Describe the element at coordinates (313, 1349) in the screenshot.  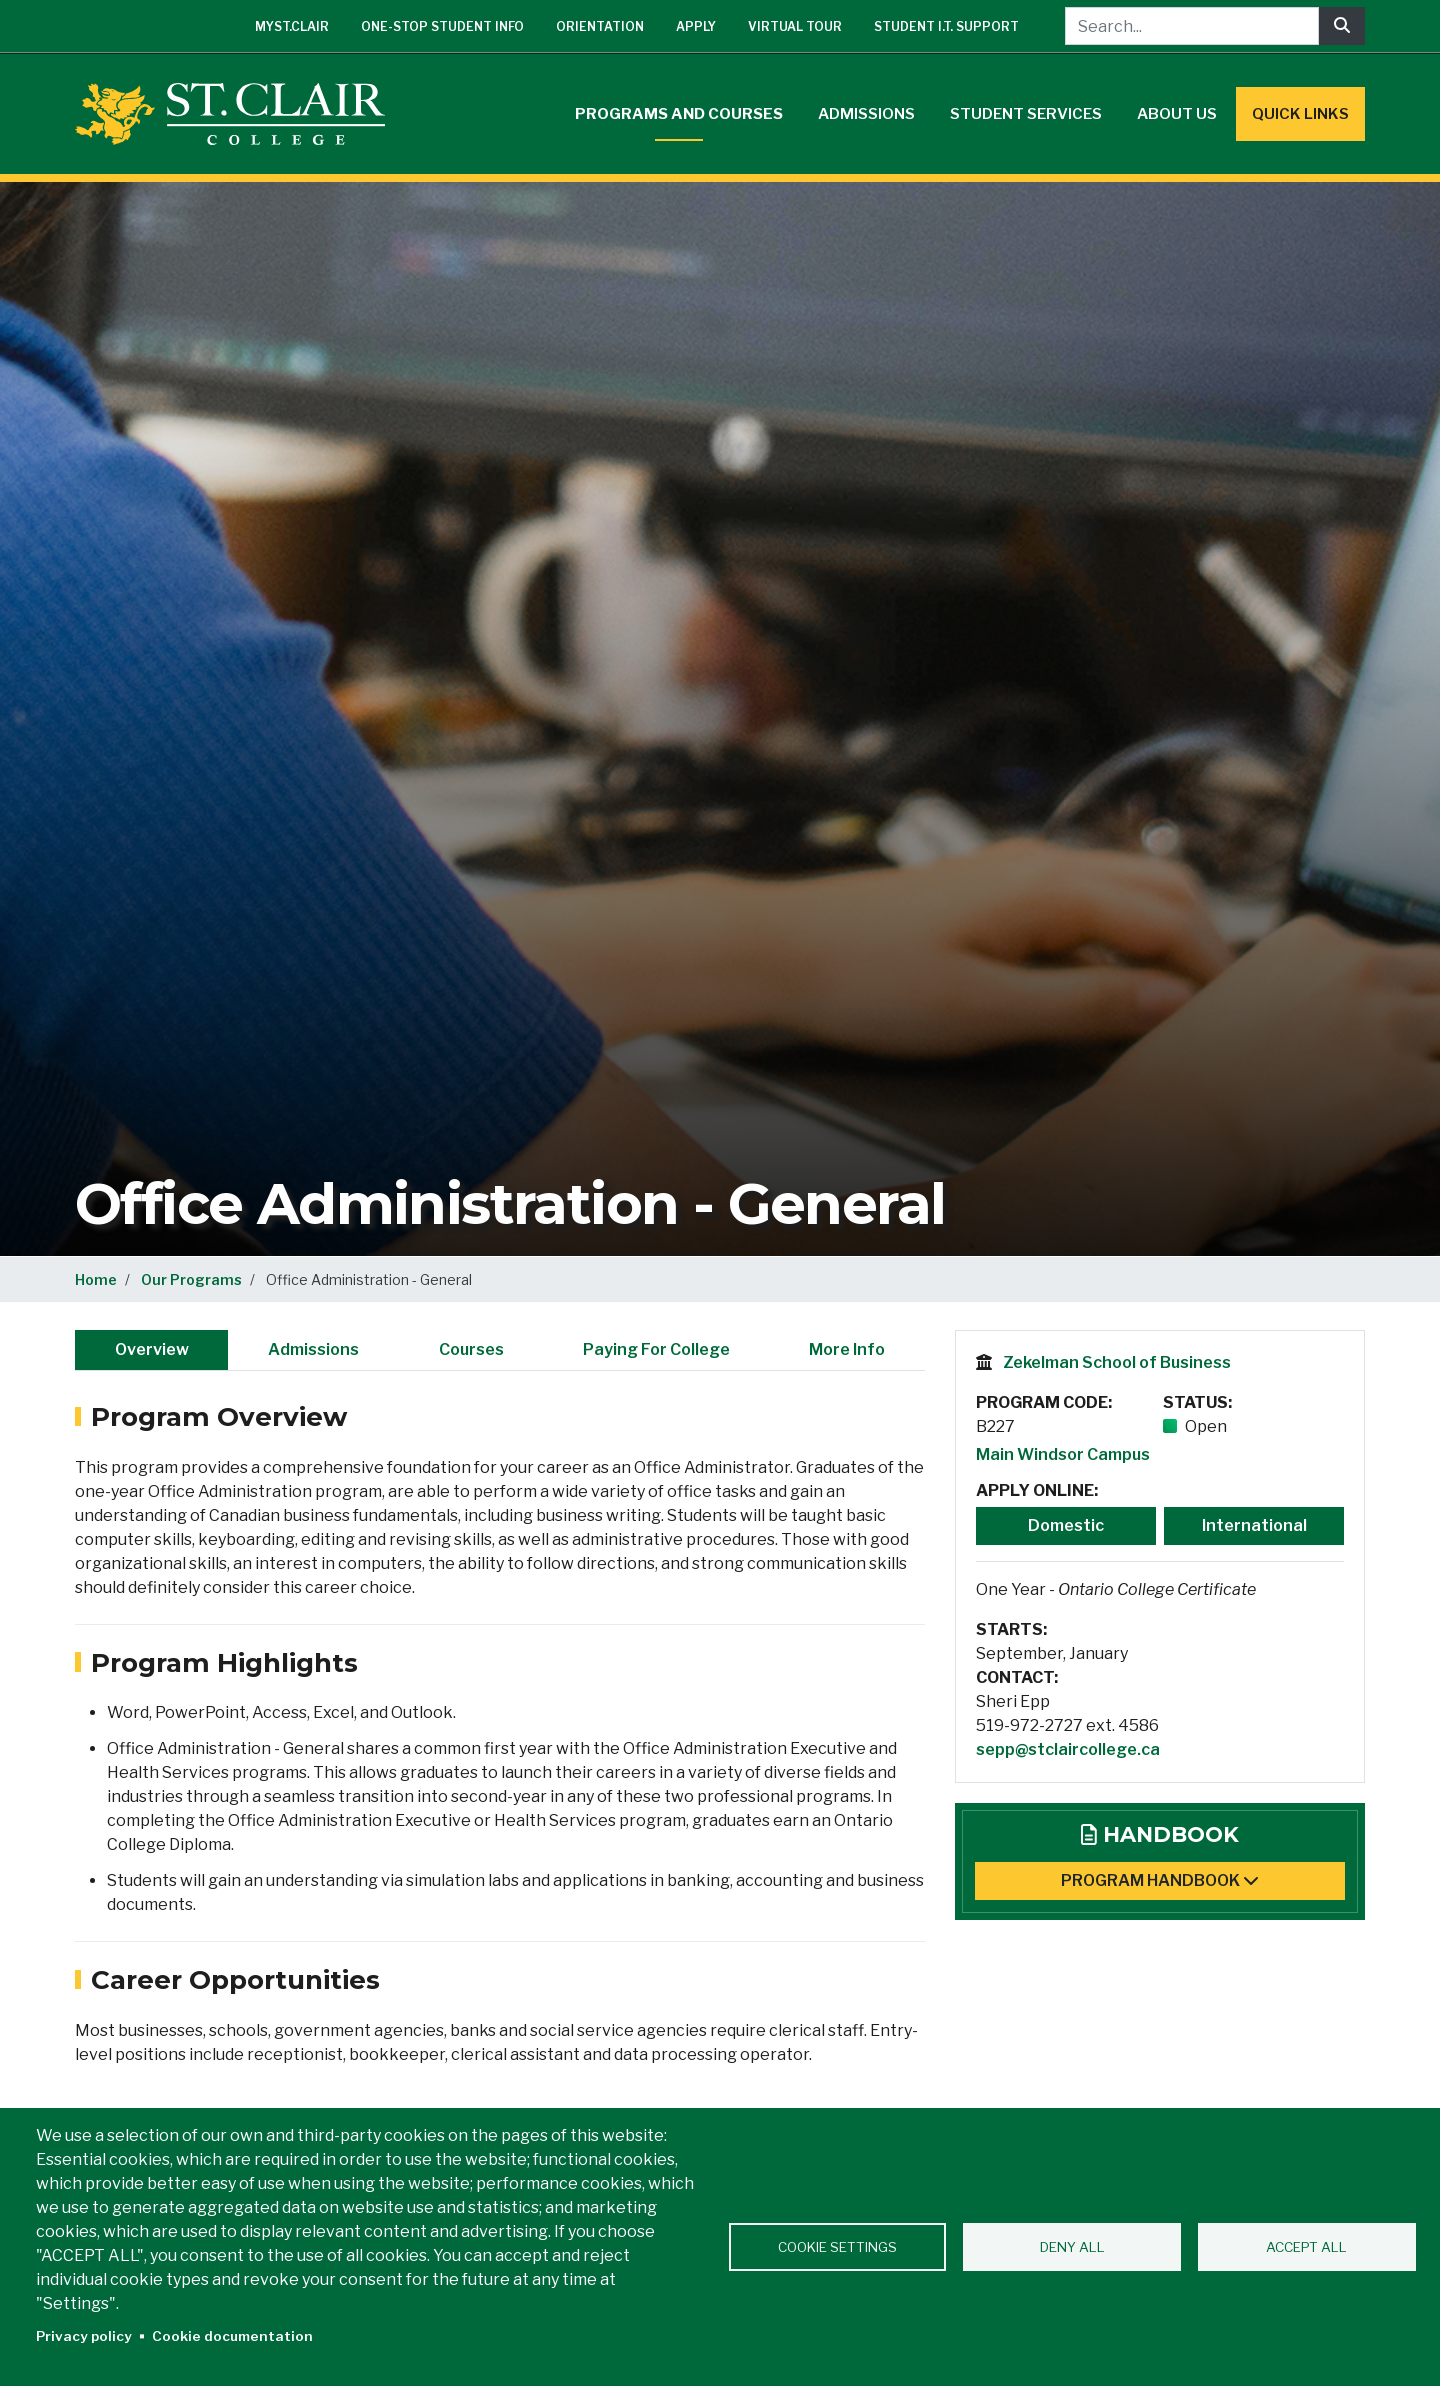
I see `Admissions [tab]` at that location.